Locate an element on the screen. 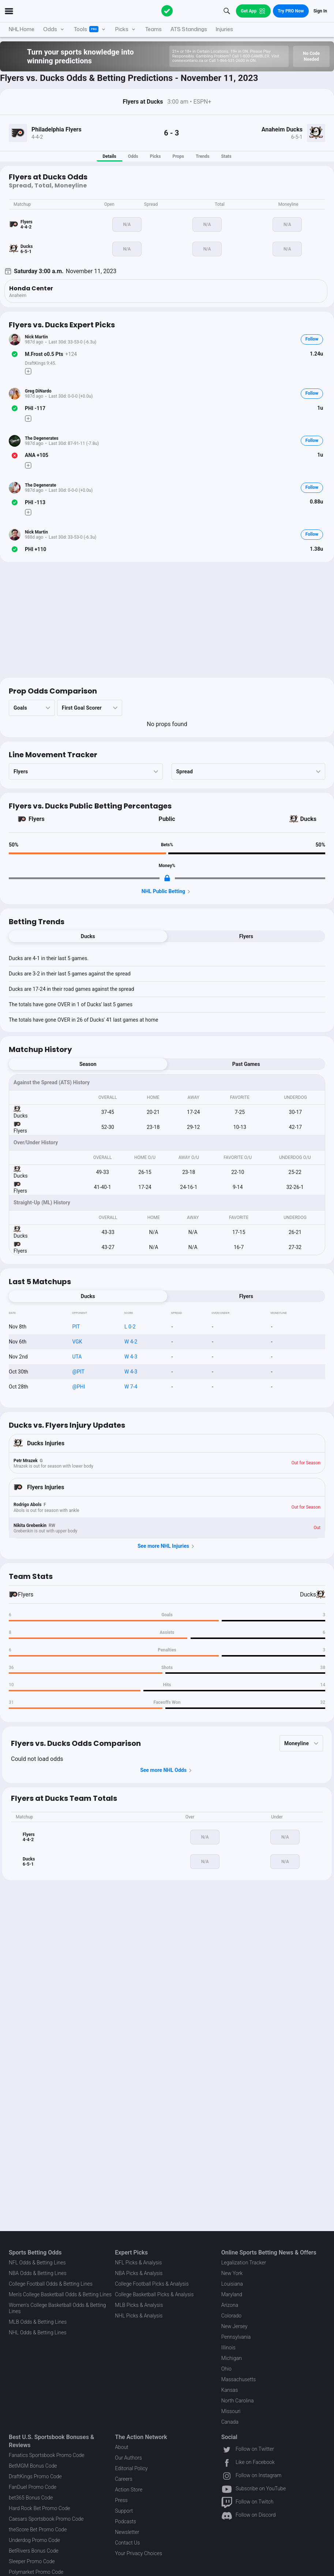 This screenshot has height=2576, width=334. BetRivers Bonus Code is located at coordinates (34, 2551).